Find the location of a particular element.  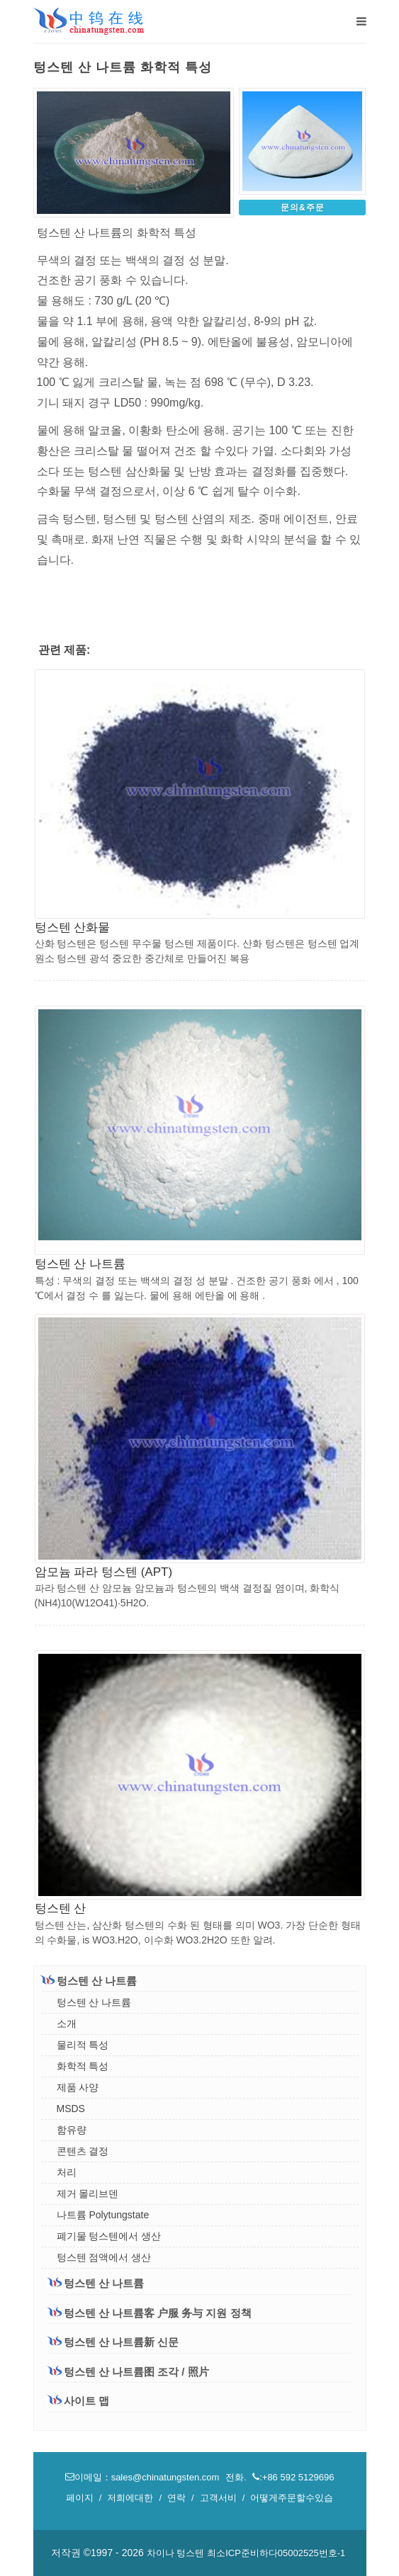

텅스텐 점액에서 생산 is located at coordinates (104, 2257).